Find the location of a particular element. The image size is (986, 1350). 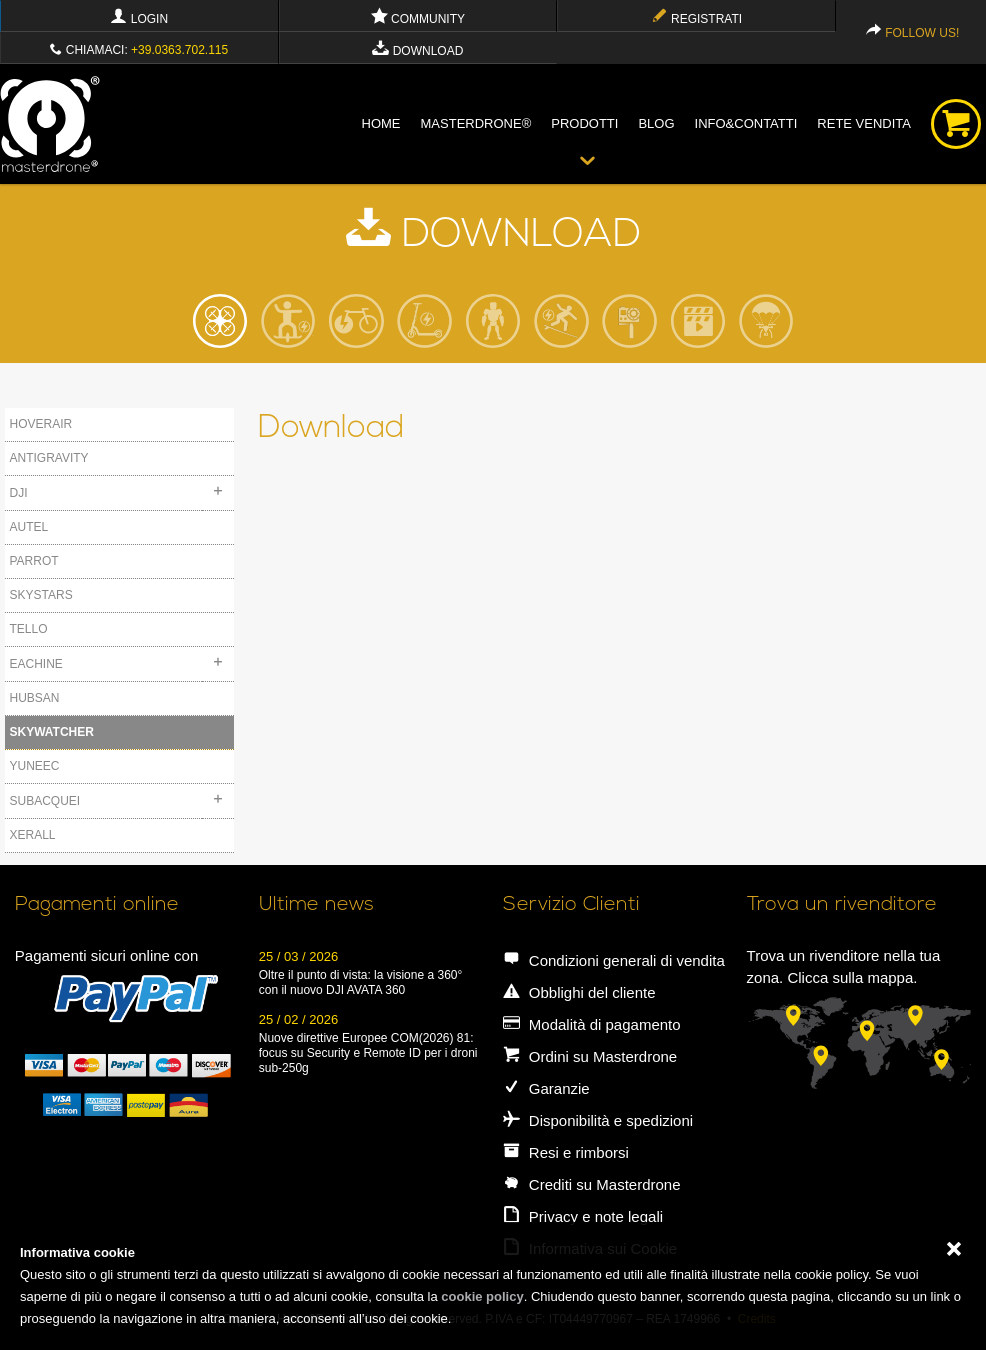

Disponibilità e spedizioni is located at coordinates (598, 1120).